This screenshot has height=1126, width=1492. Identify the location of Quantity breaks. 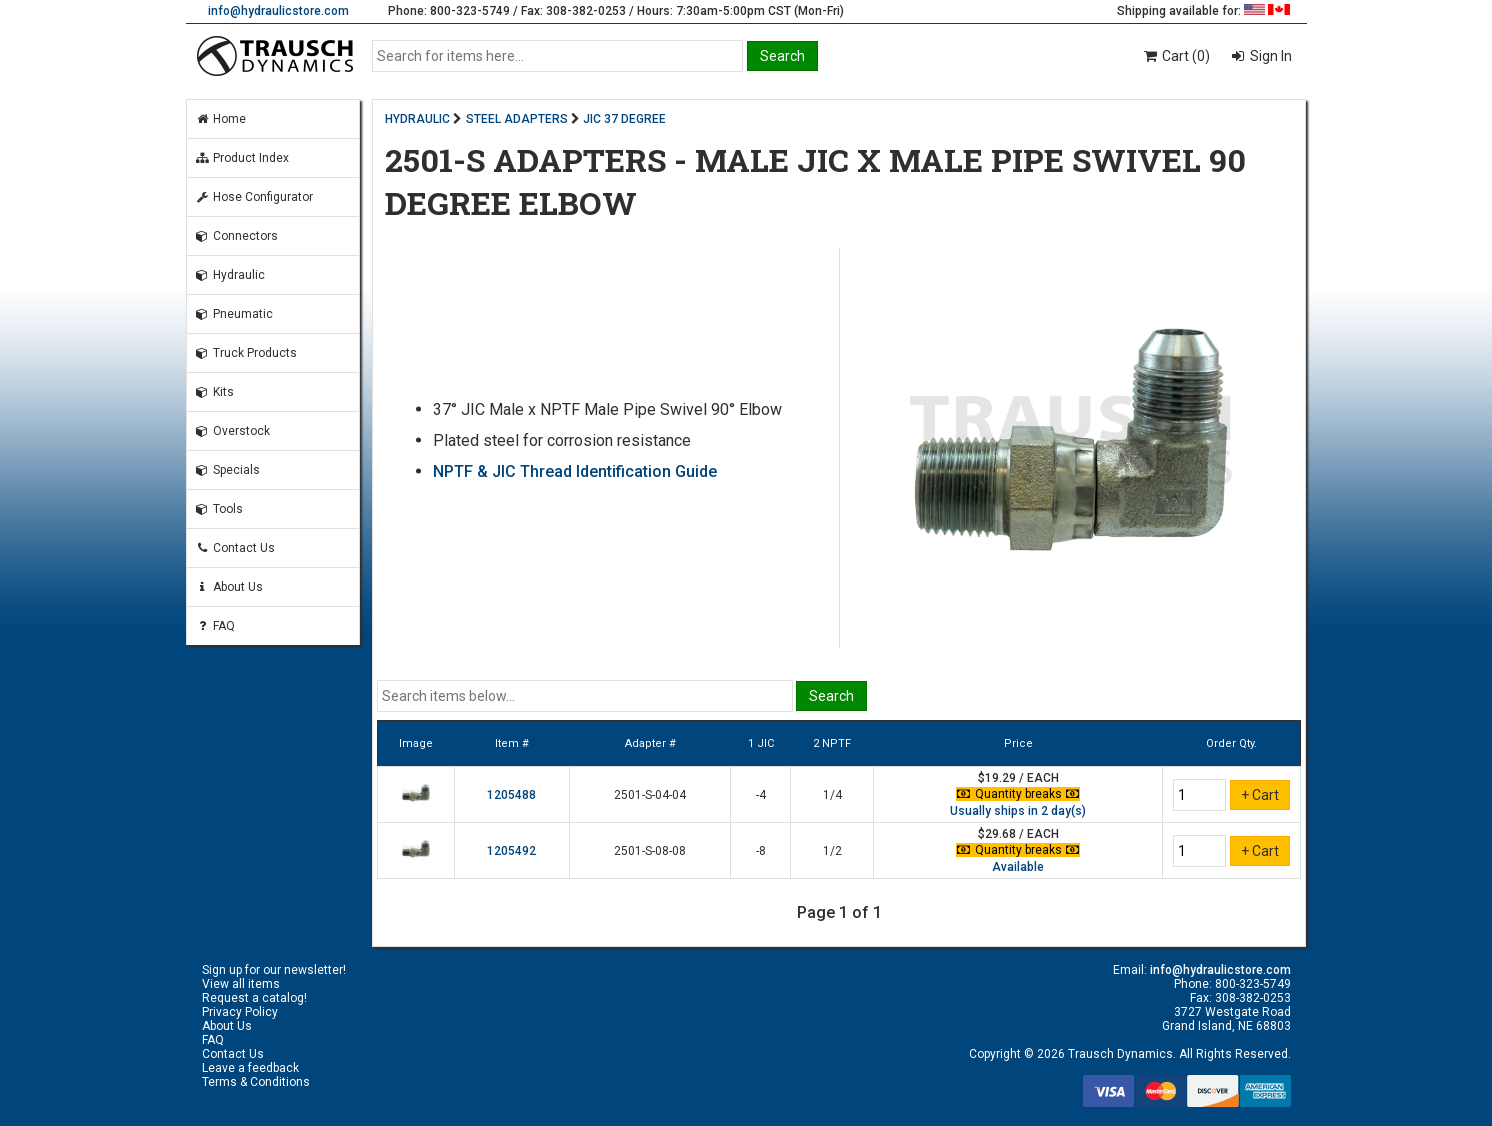
(1018, 794).